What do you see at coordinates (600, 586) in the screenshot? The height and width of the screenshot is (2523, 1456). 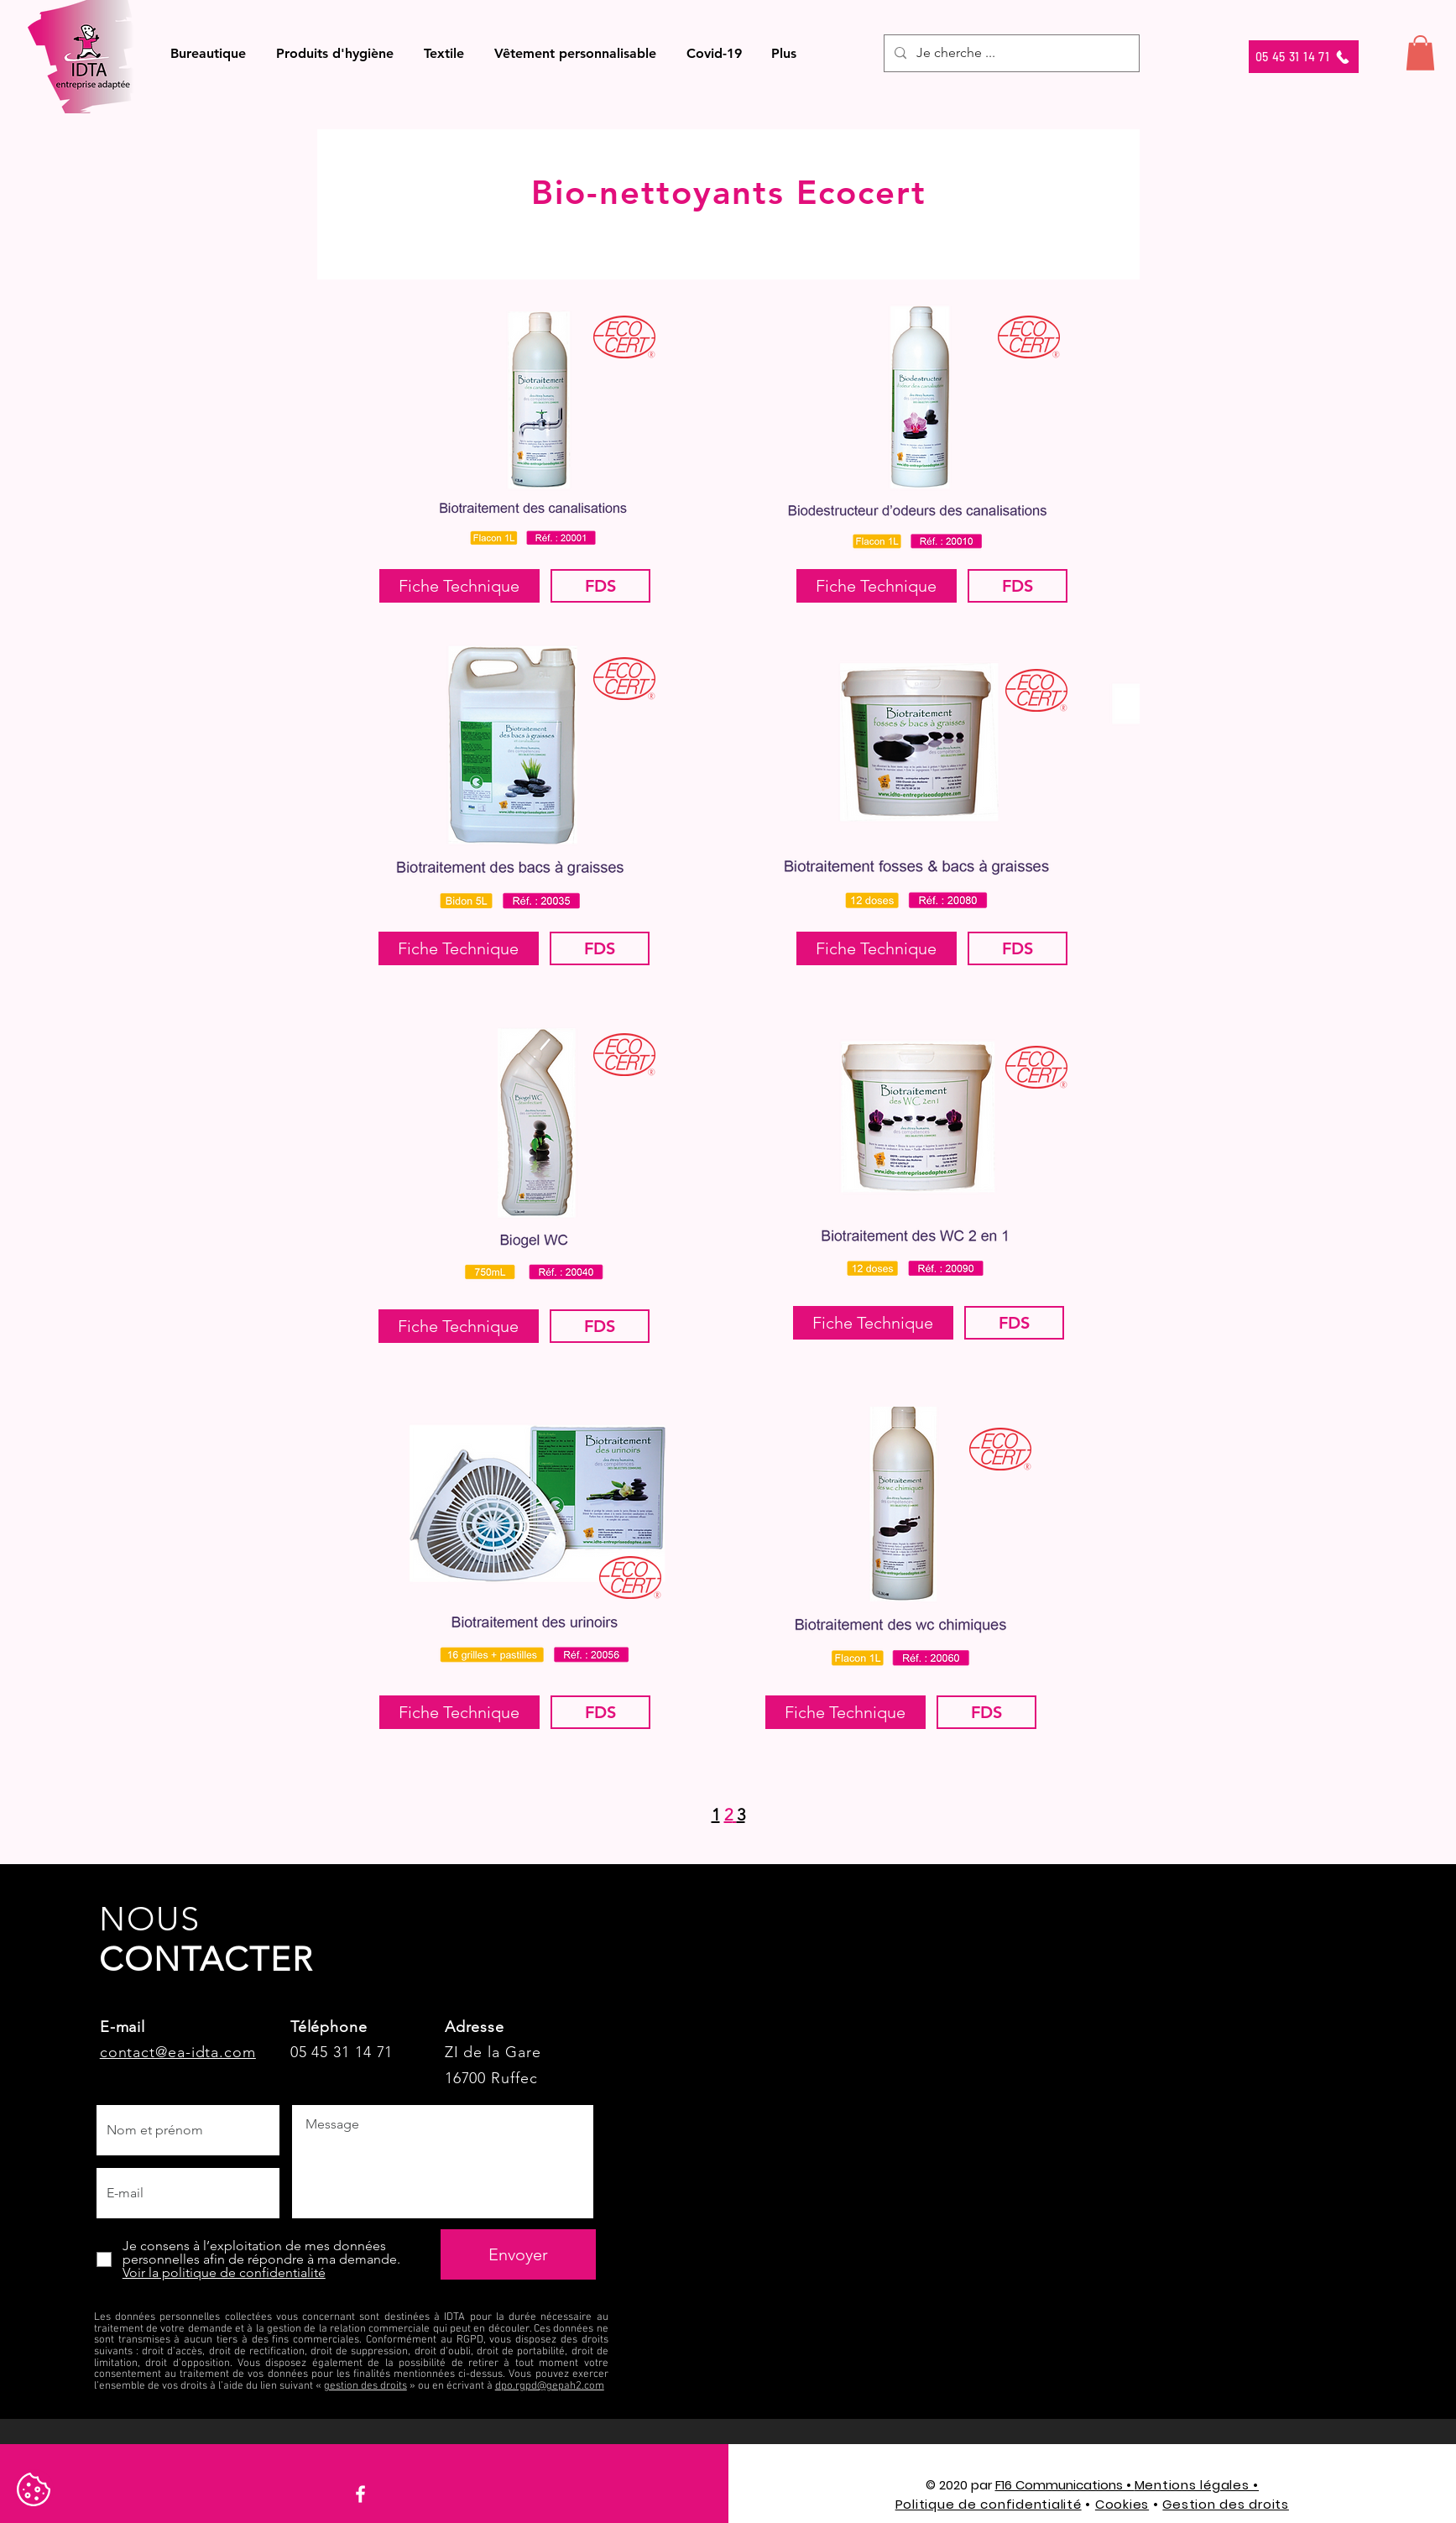 I see `[FDS]` at bounding box center [600, 586].